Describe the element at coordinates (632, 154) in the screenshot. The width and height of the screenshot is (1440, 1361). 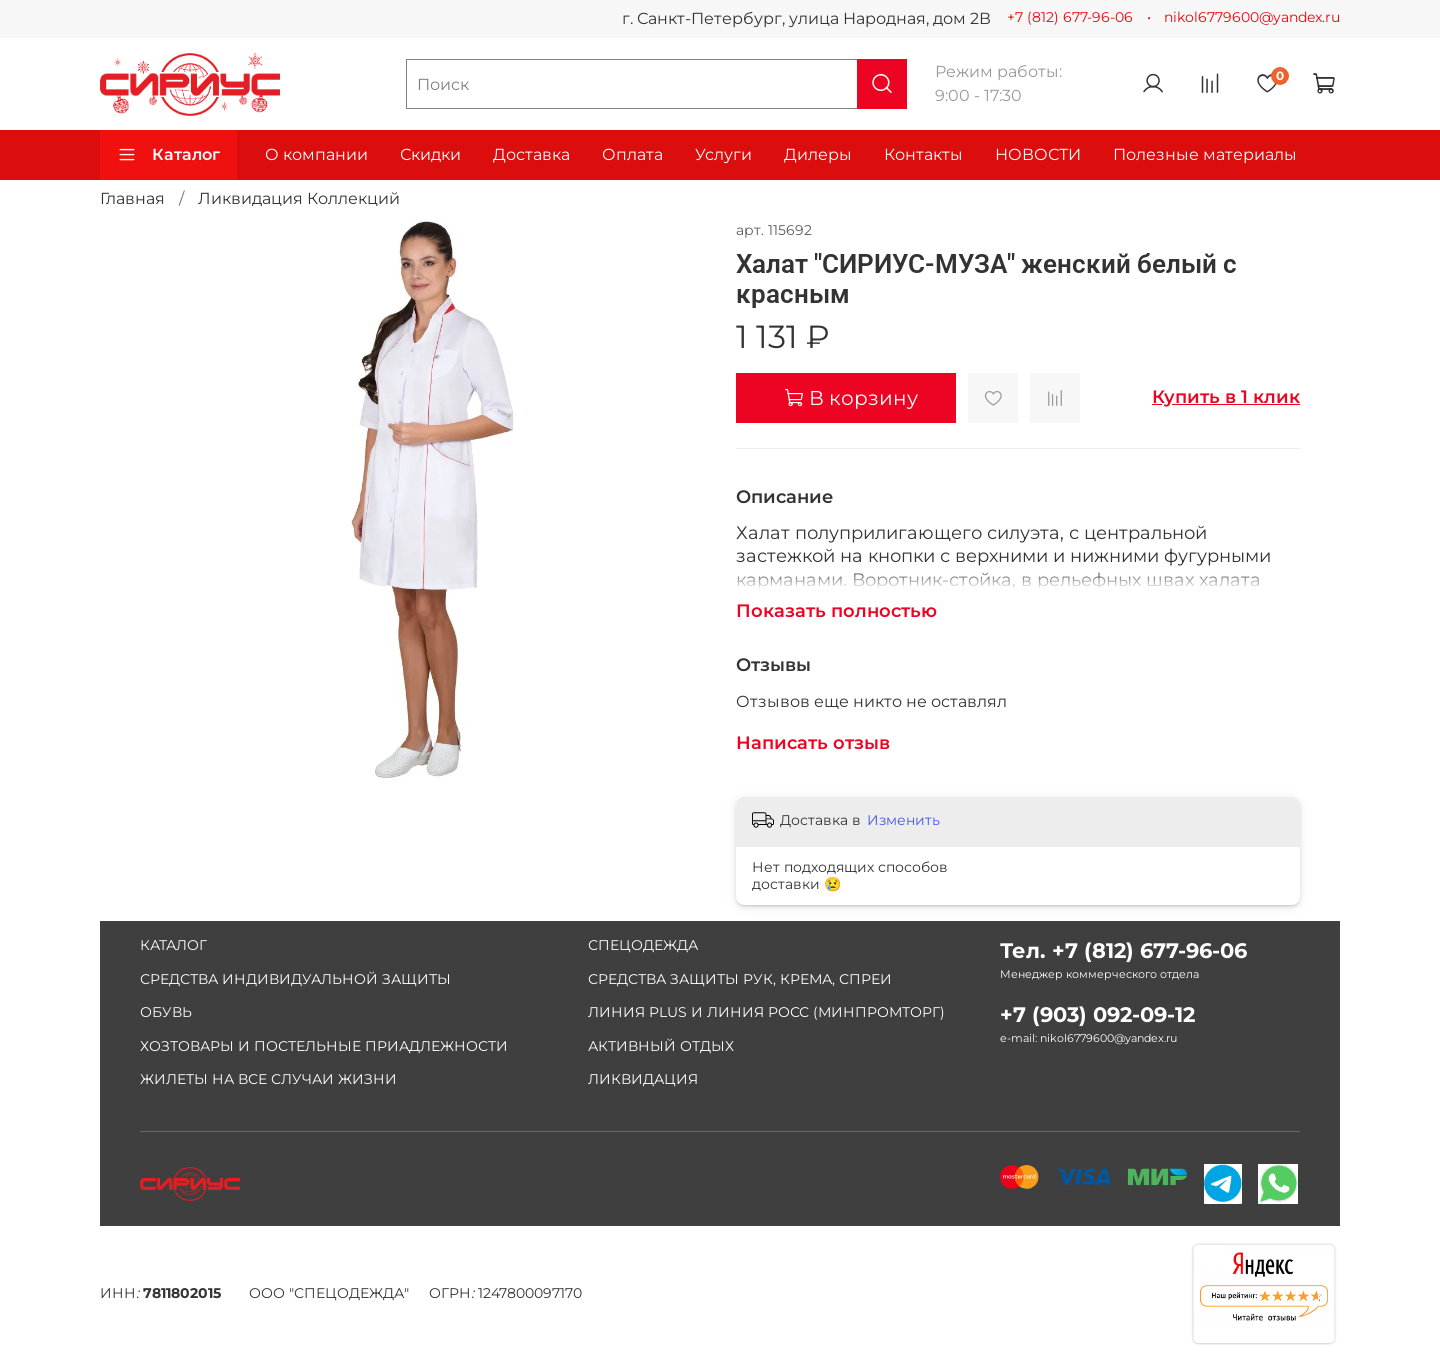
I see `Оплата` at that location.